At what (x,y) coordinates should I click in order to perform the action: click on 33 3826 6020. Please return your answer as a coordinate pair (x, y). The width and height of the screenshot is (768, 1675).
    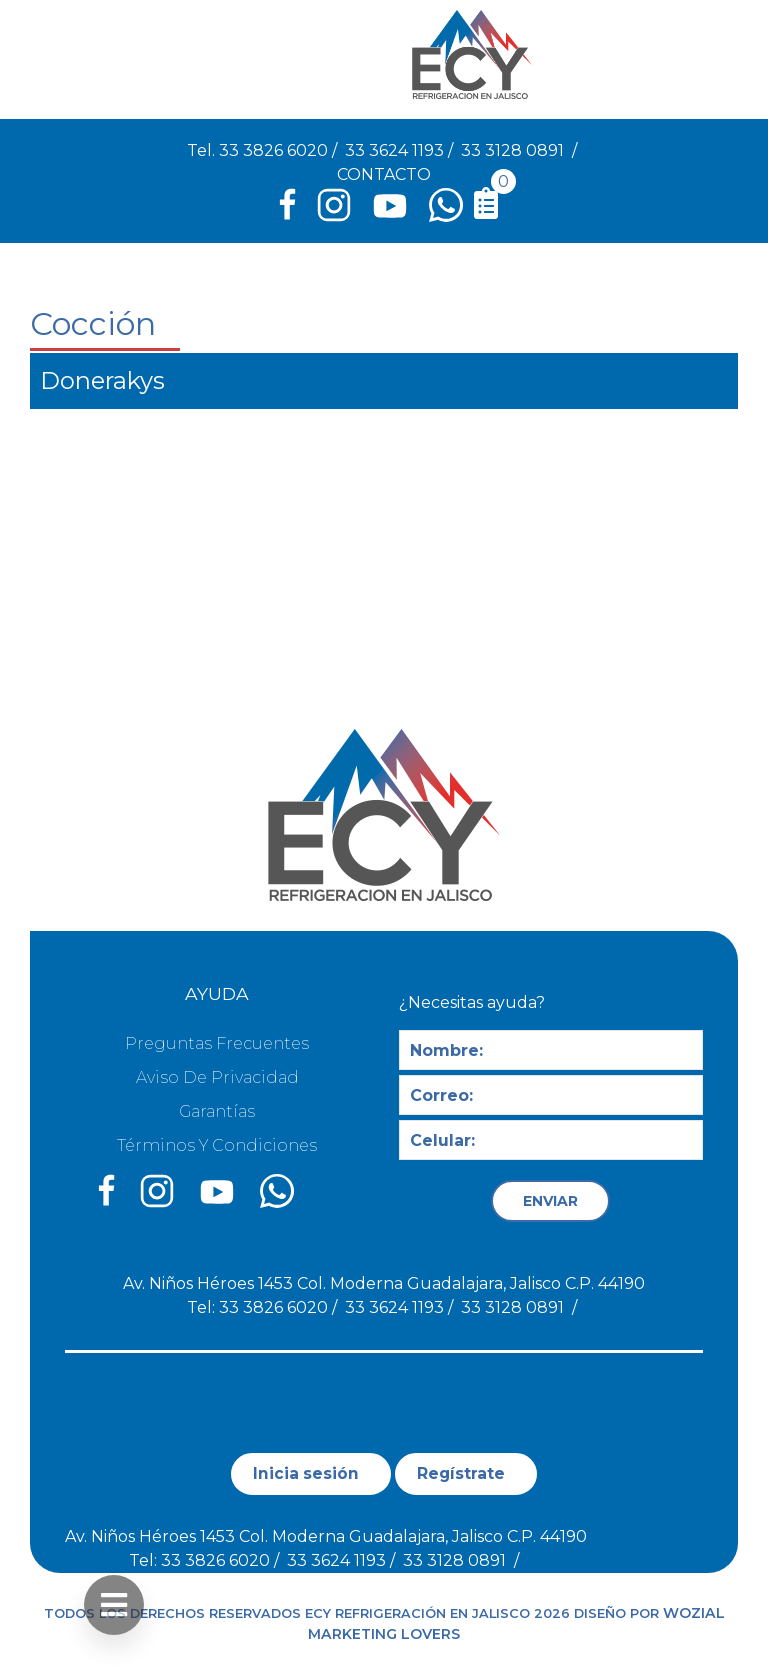
    Looking at the image, I should click on (273, 150).